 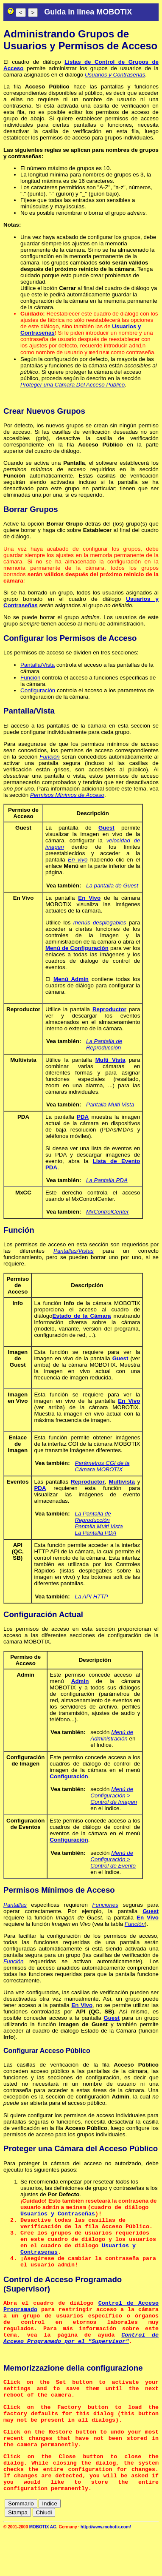 I want to click on Reproductor, so click(x=109, y=1011).